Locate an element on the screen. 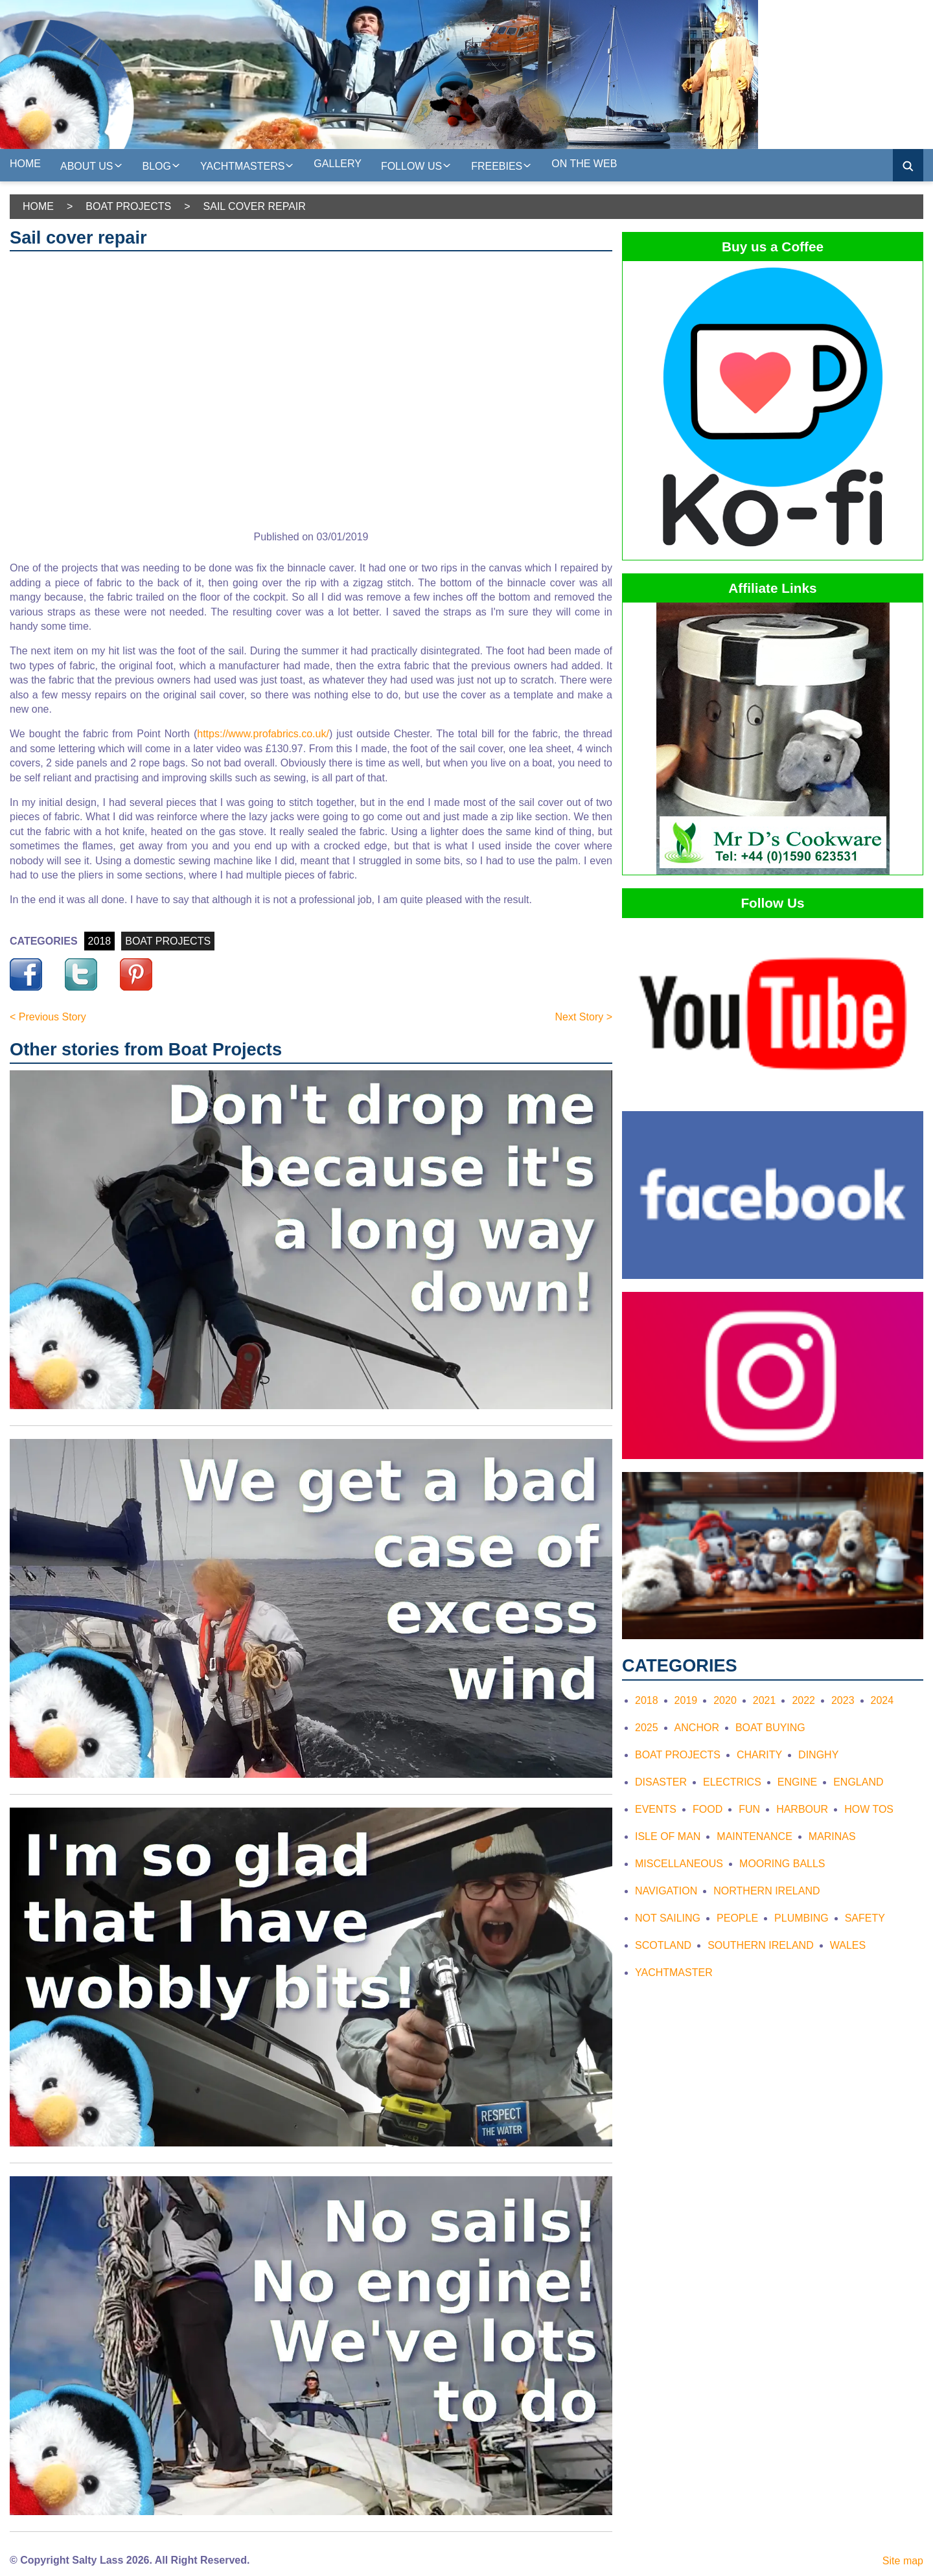  Plumbing is located at coordinates (801, 1918).